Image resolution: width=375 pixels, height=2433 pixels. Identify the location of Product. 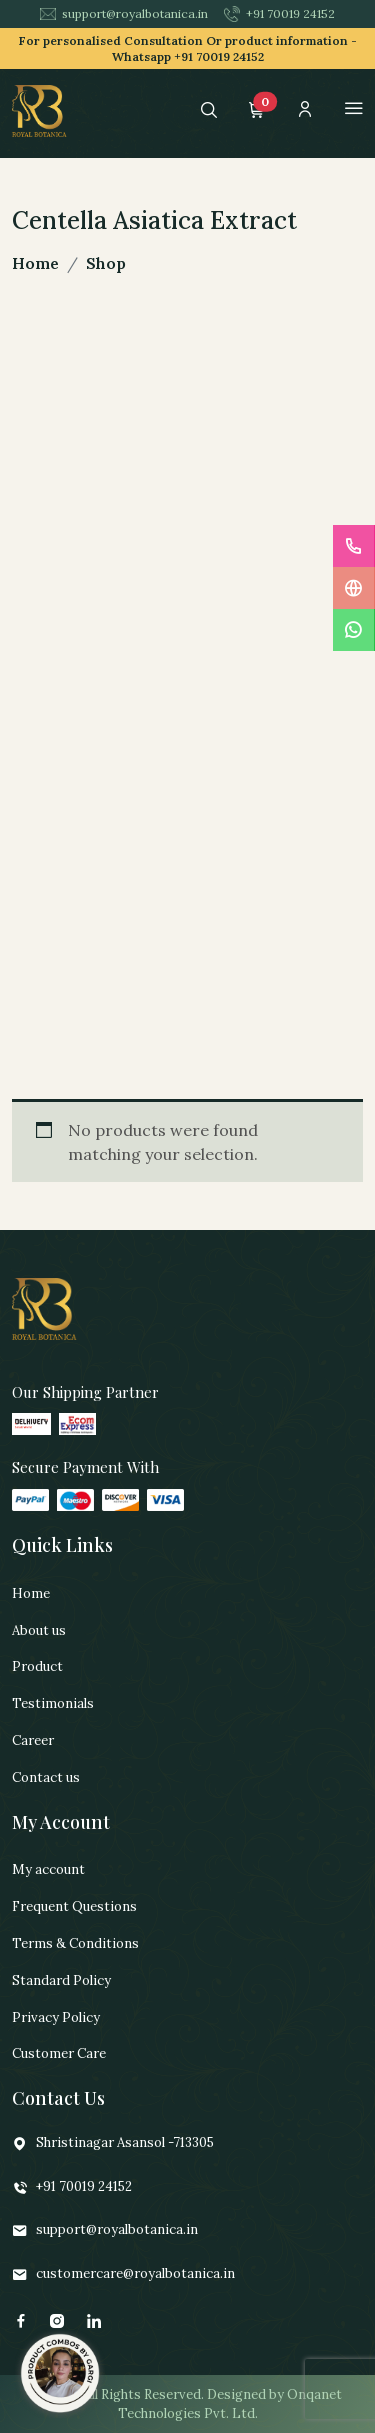
(37, 1666).